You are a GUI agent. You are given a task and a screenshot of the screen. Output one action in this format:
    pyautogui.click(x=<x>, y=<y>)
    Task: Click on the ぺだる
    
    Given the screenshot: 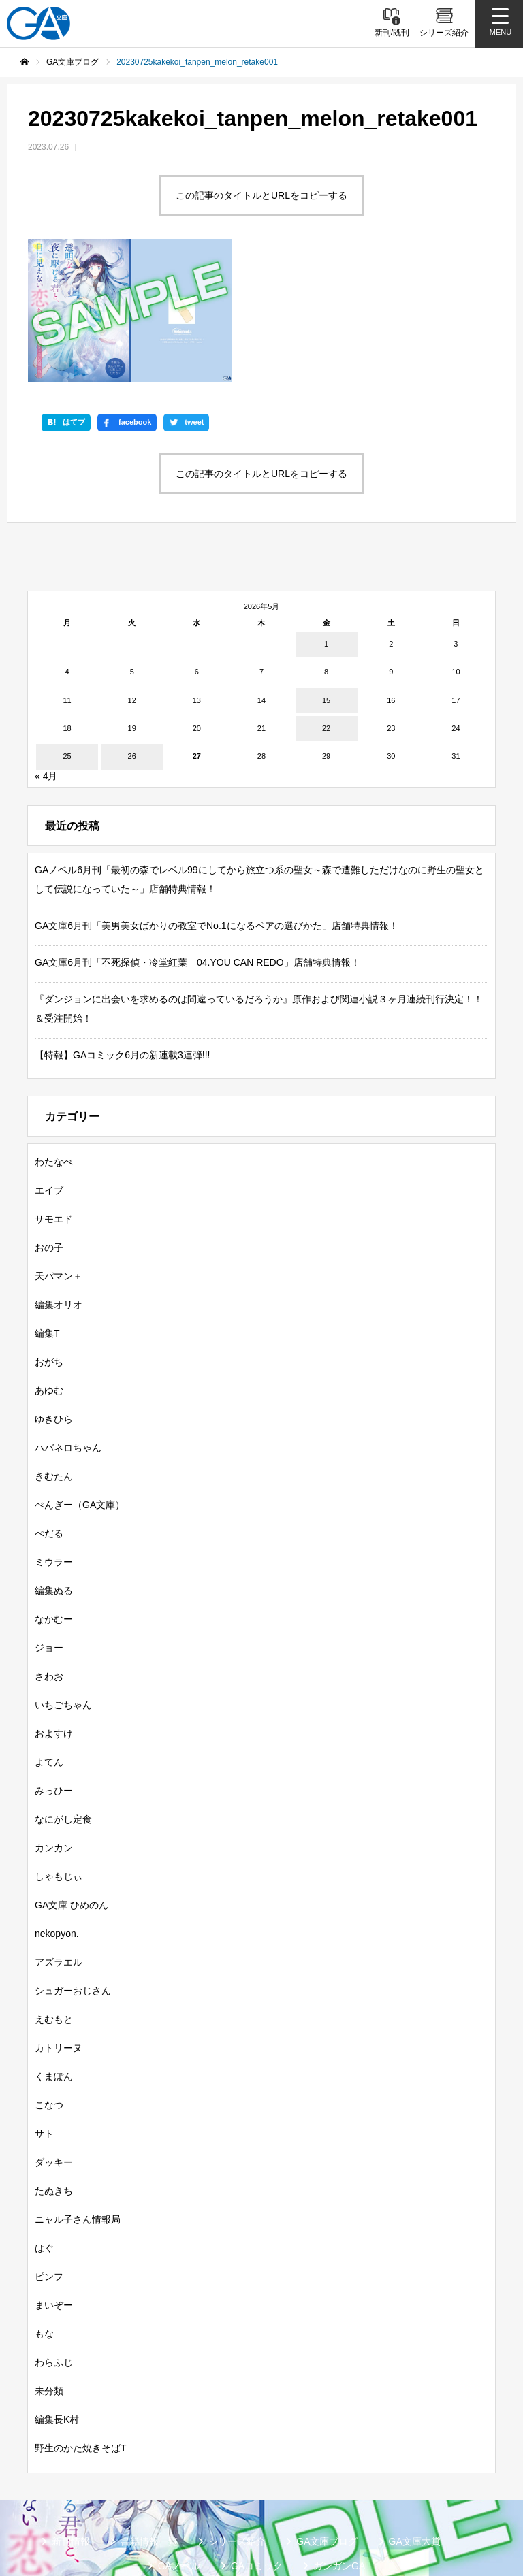 What is the action you would take?
    pyautogui.click(x=49, y=1407)
    